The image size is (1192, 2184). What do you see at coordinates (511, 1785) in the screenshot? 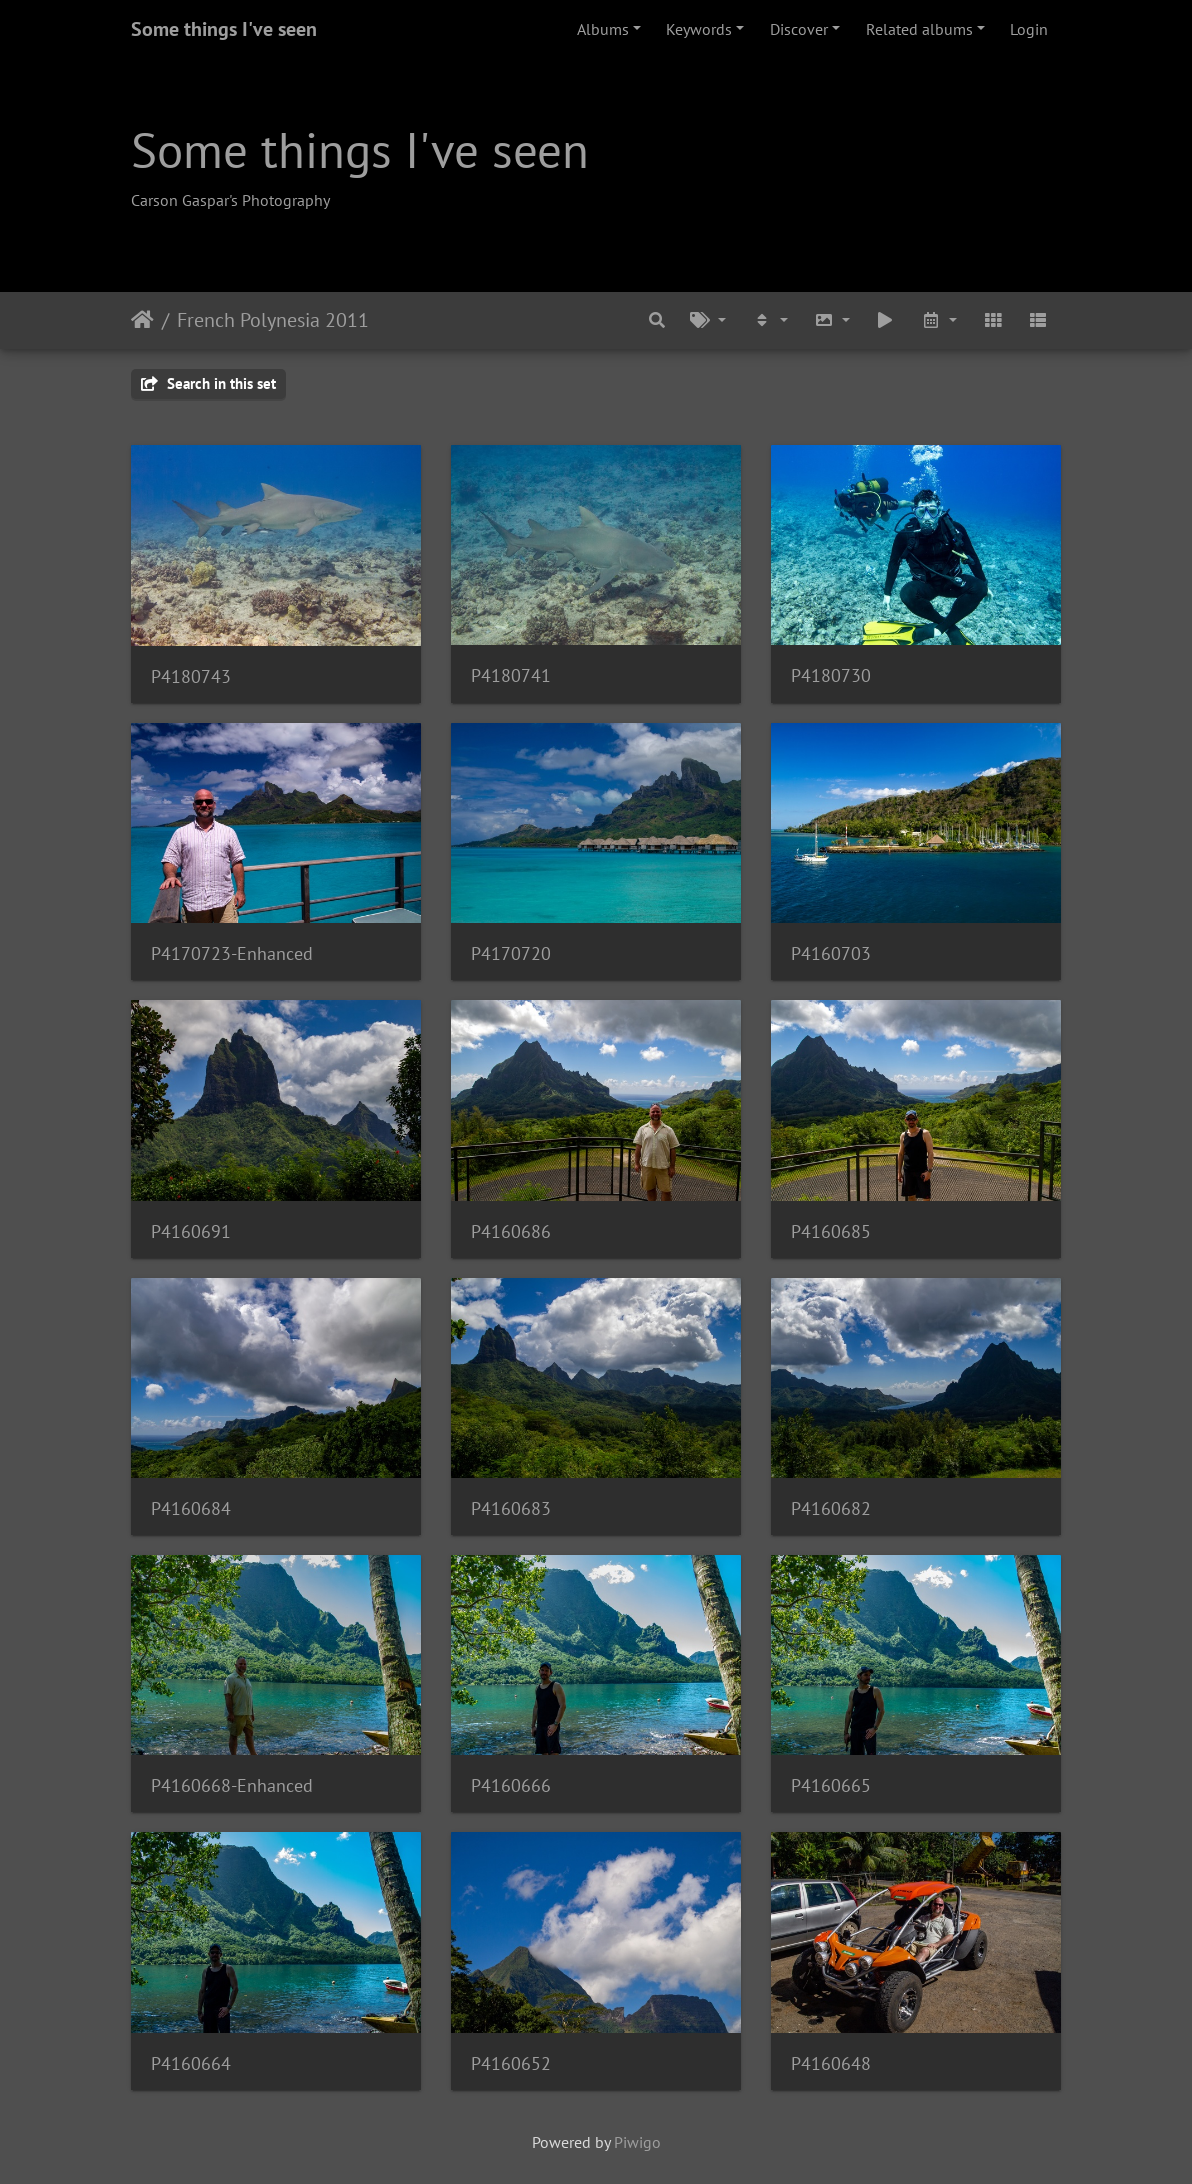
I see `P4160666` at bounding box center [511, 1785].